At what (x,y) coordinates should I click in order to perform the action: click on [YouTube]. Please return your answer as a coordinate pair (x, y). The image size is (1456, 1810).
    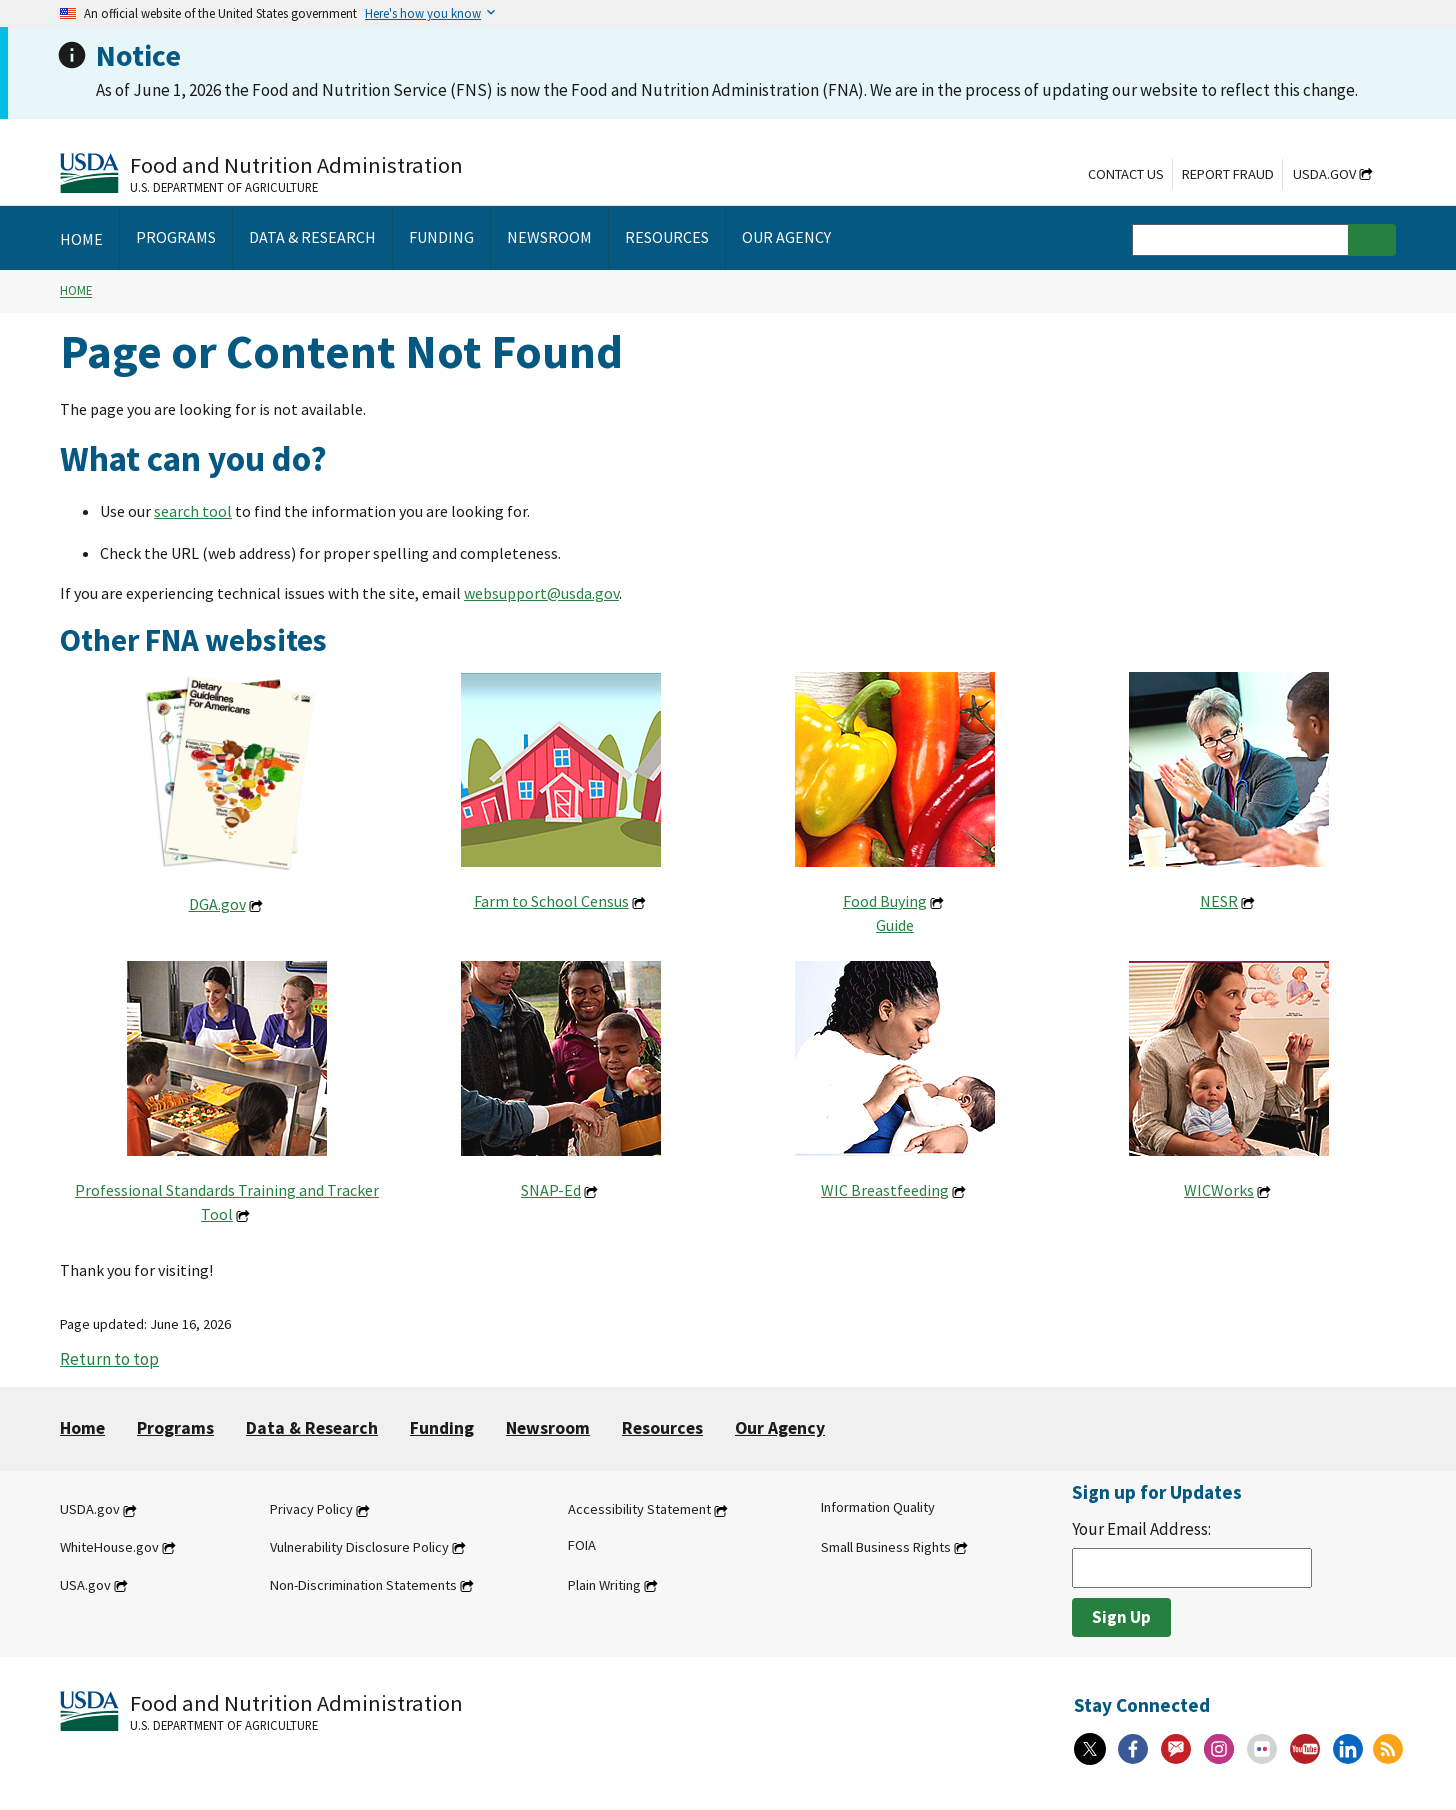
    Looking at the image, I should click on (1305, 1749).